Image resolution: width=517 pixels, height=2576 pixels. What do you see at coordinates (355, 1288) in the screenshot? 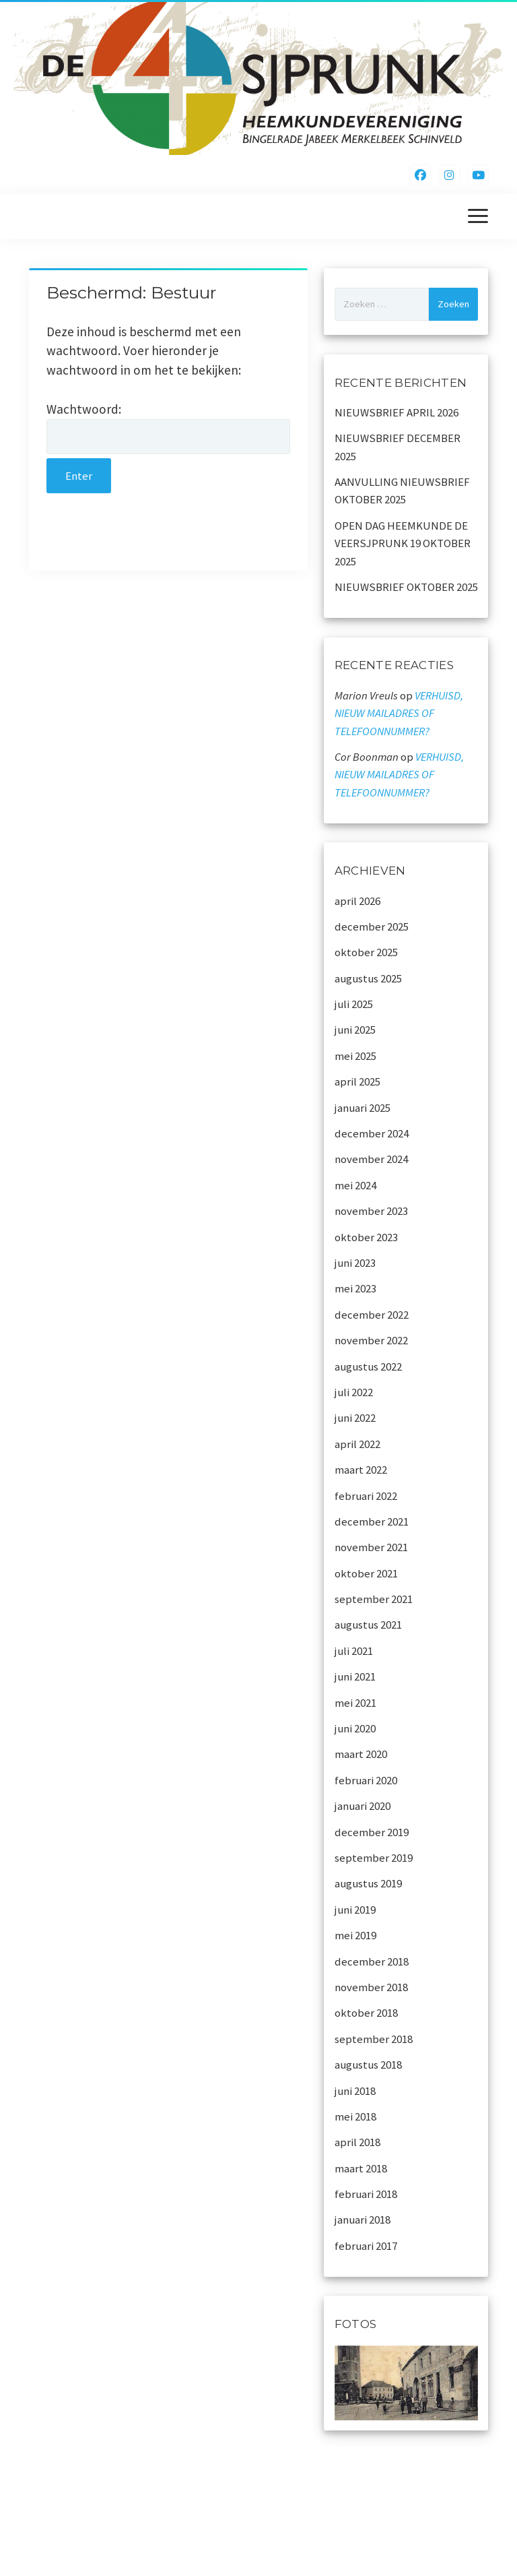
I see `mei 2023` at bounding box center [355, 1288].